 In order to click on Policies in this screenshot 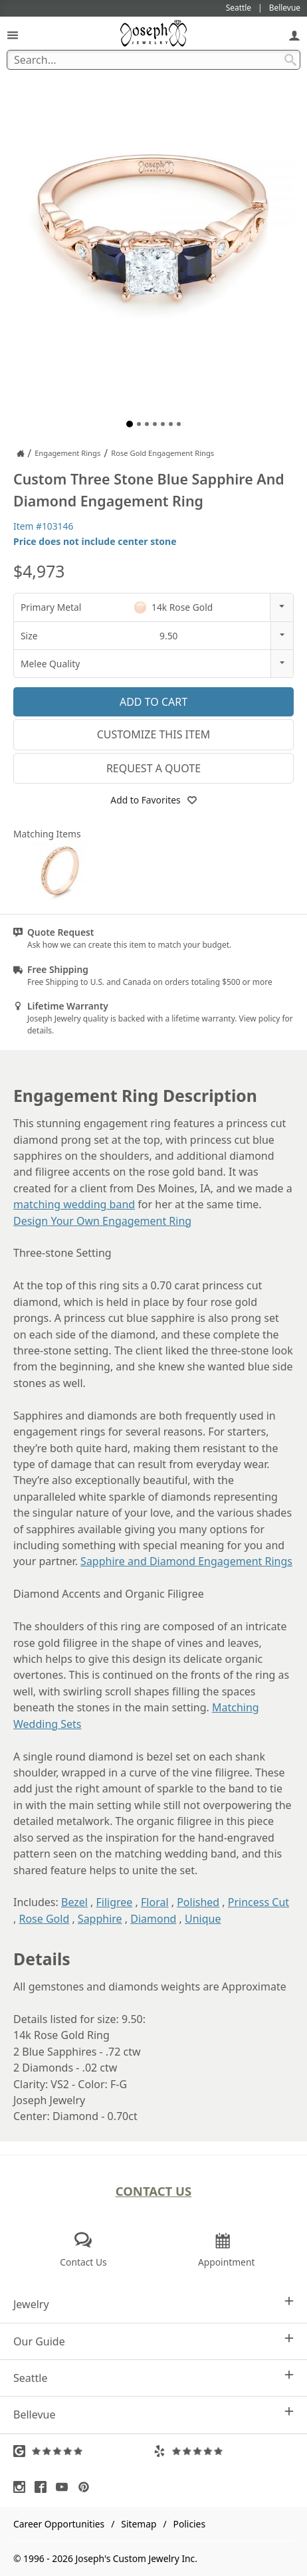, I will do `click(189, 2524)`.